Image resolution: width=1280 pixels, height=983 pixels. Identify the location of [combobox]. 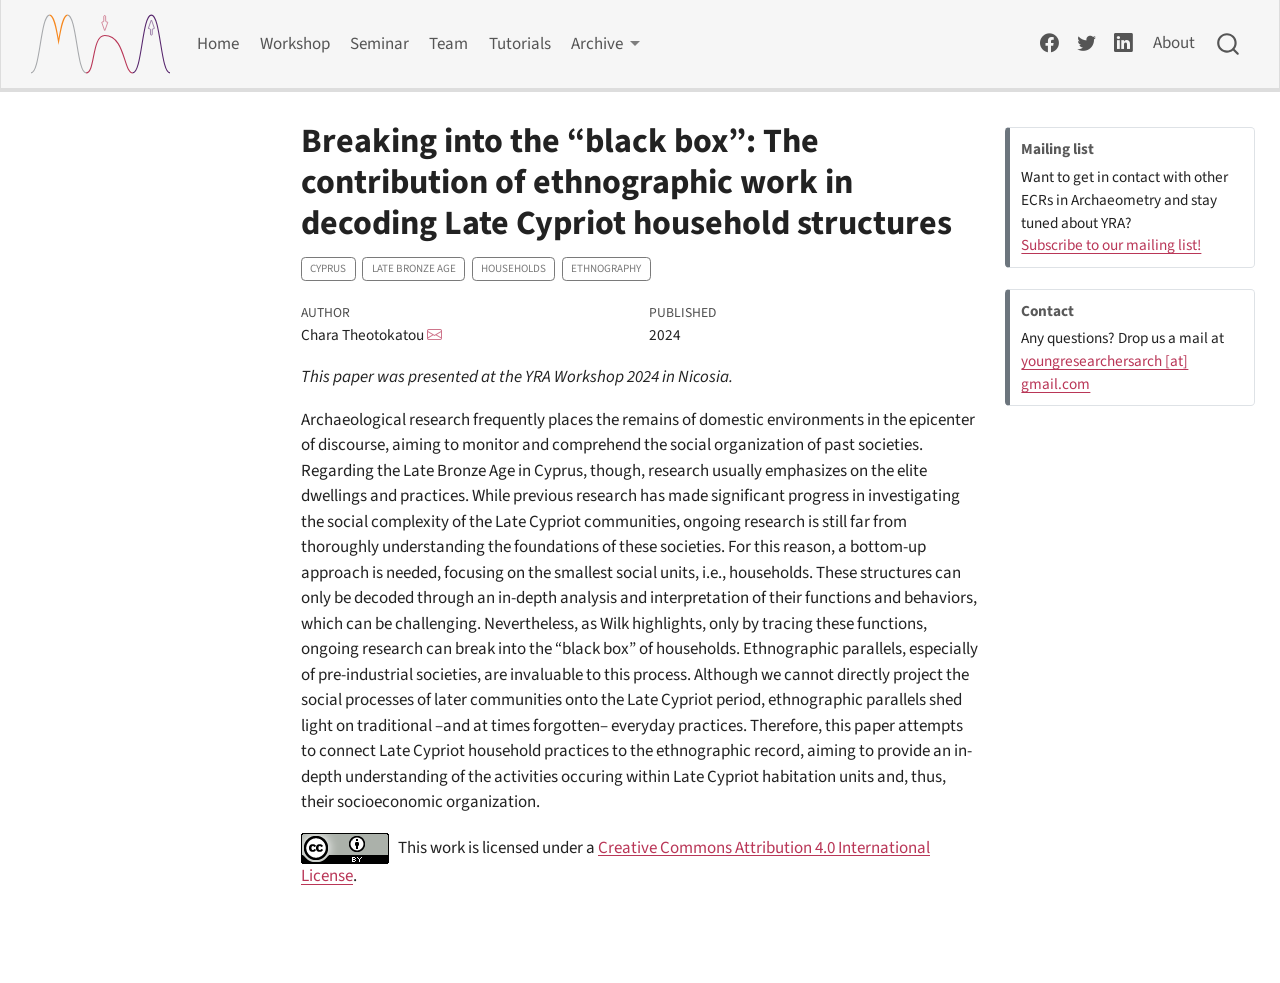
(1229, 44).